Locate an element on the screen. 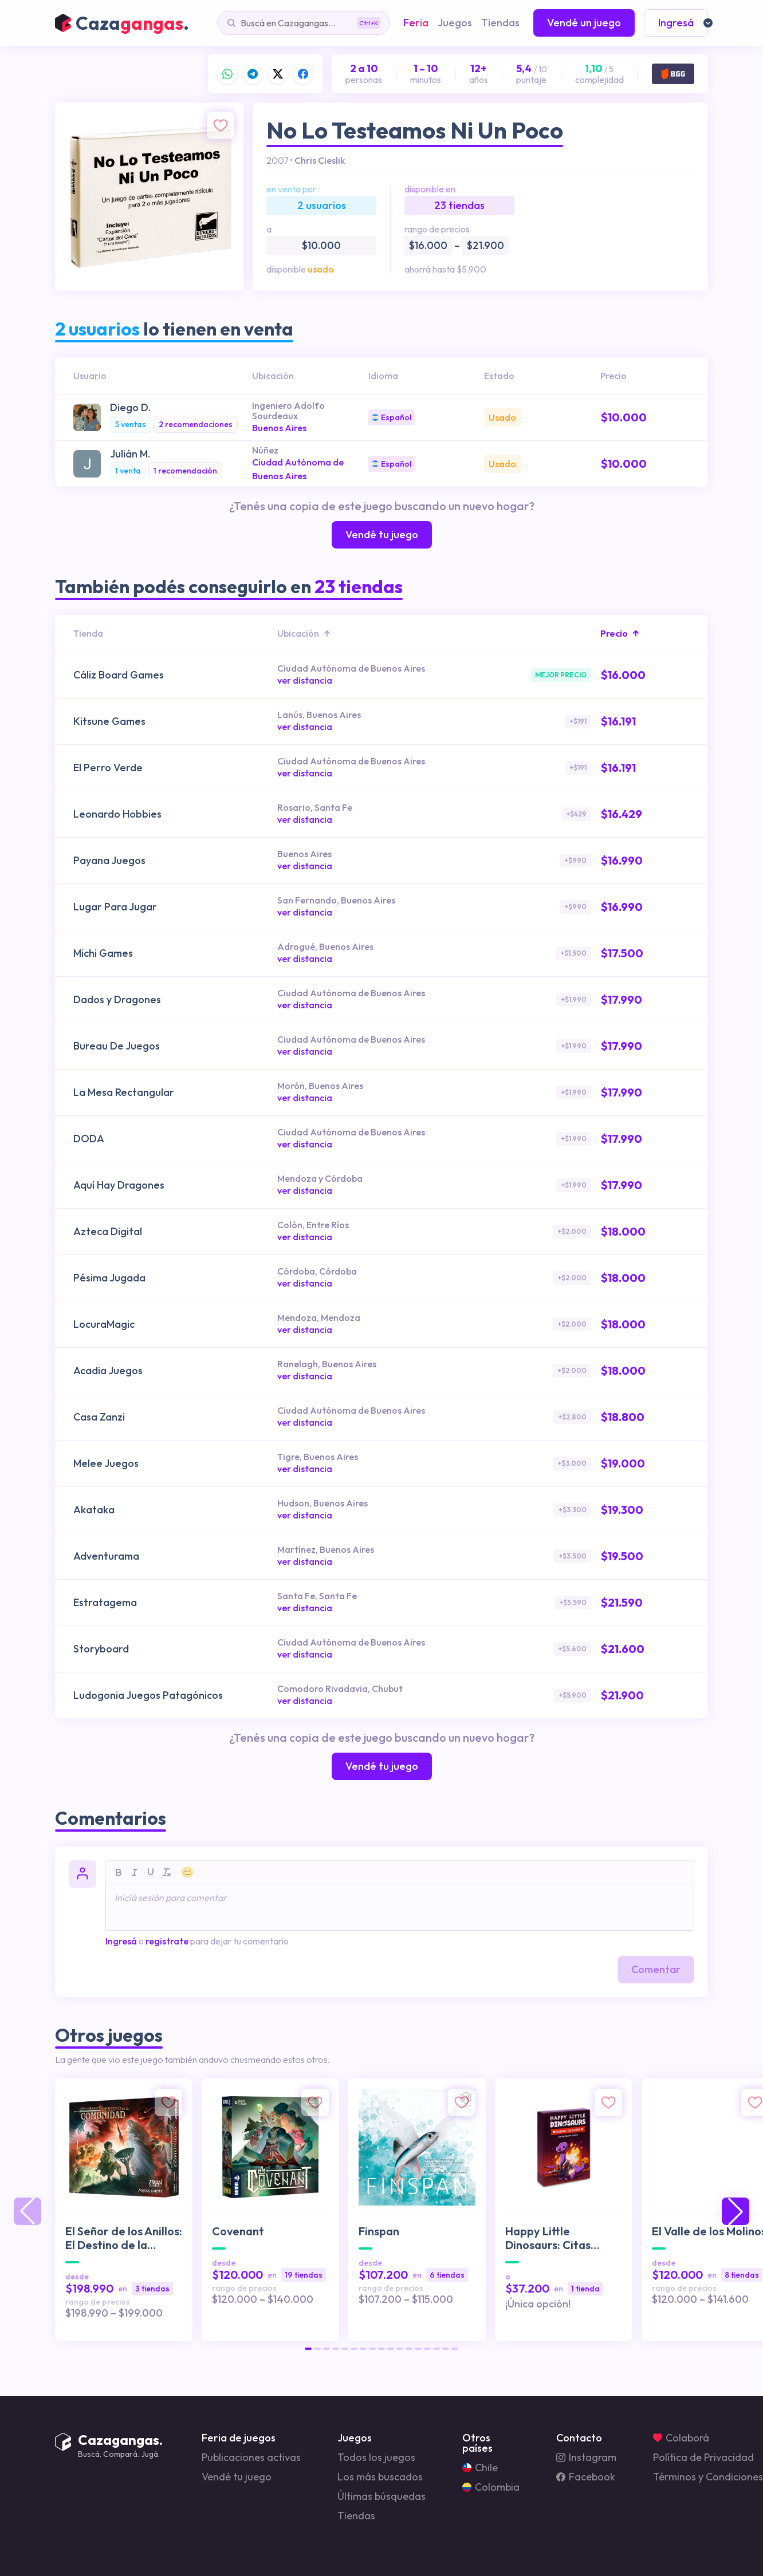 This screenshot has height=2576, width=763. Covenant is located at coordinates (238, 2231).